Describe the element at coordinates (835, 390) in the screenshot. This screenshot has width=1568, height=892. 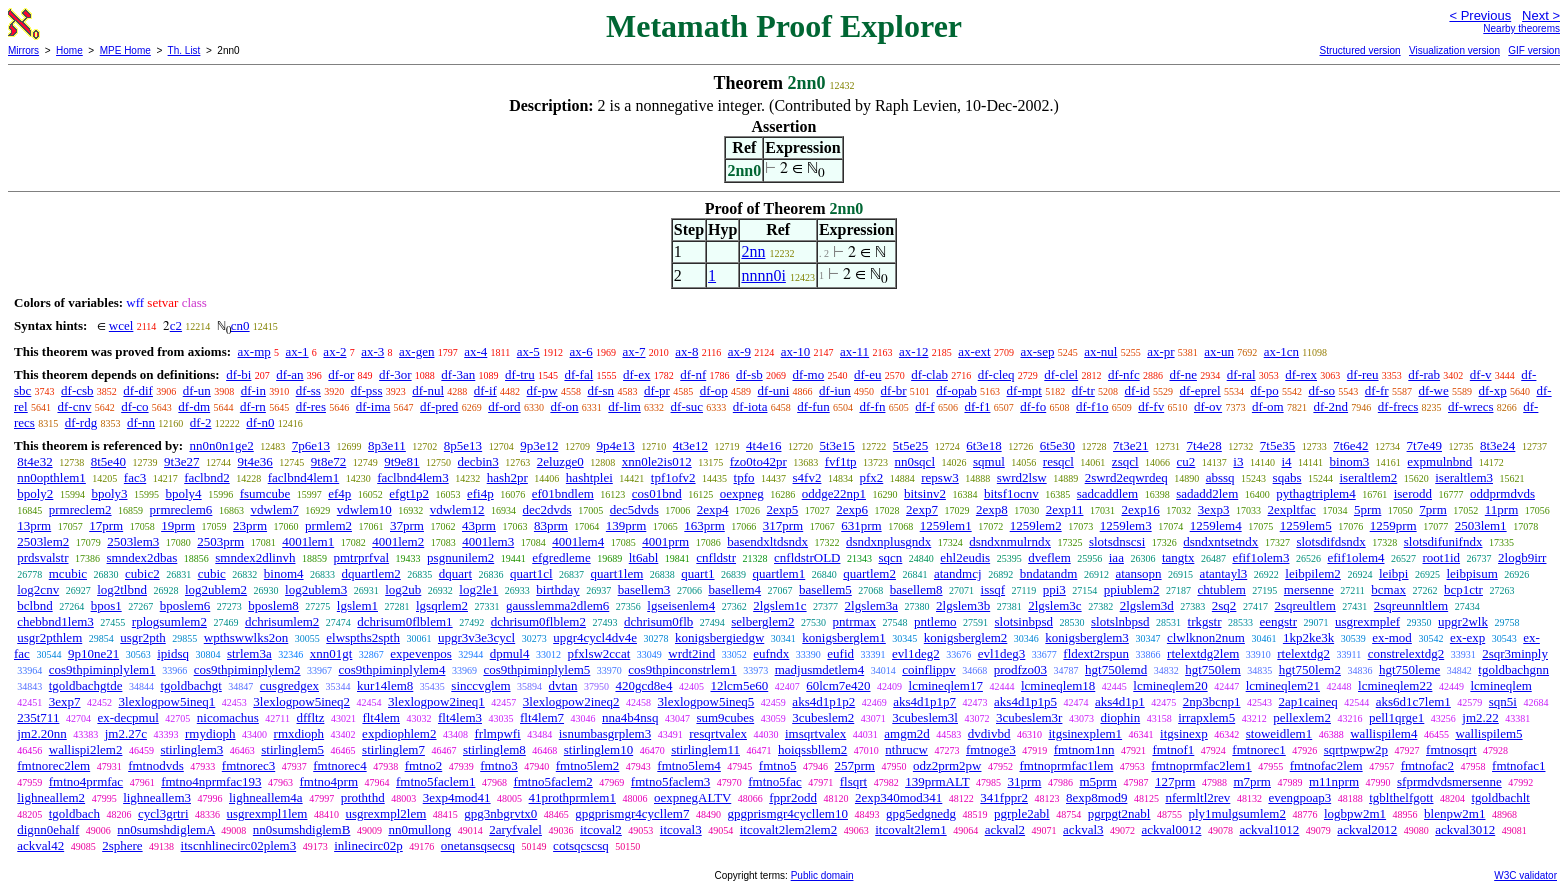
I see `df-iun` at that location.